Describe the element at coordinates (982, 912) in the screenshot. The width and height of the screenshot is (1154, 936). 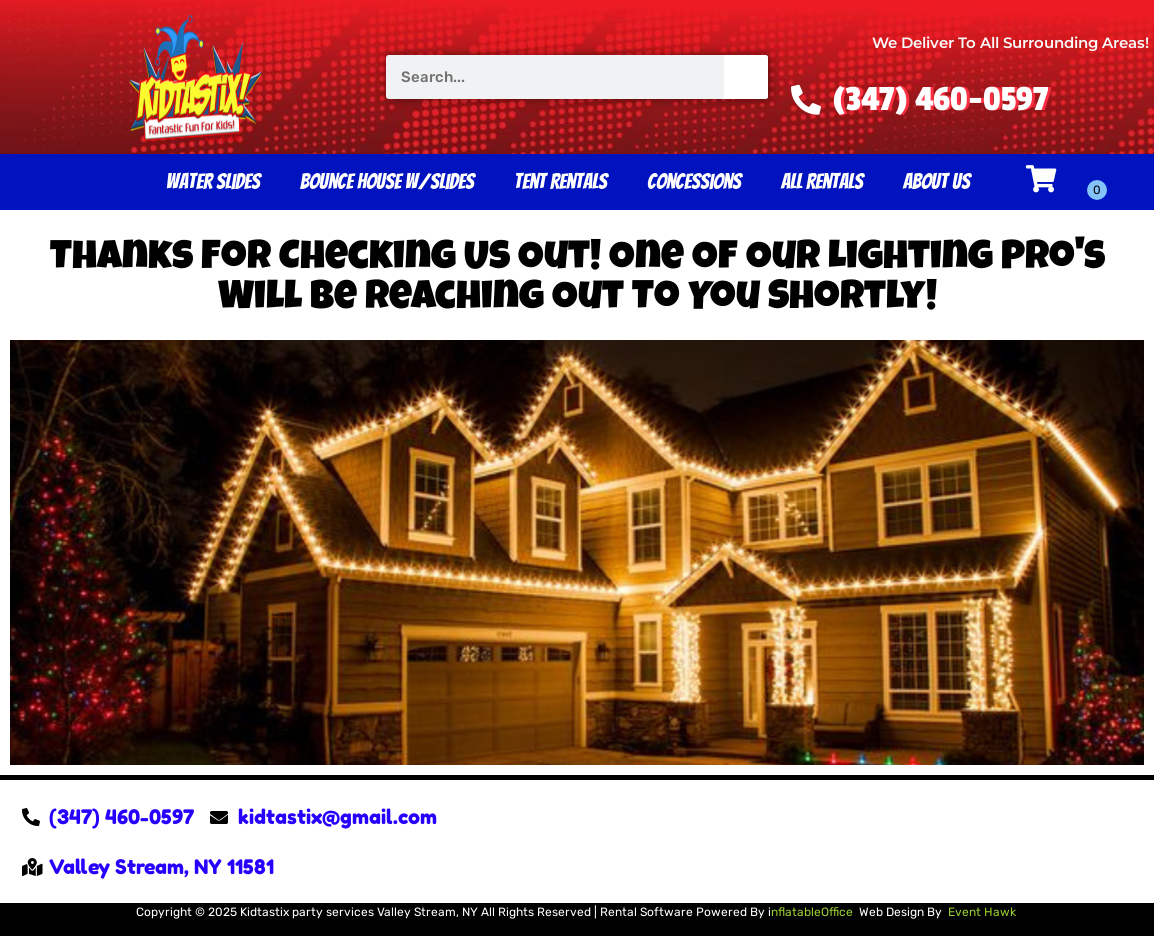
I see `Event Hawk` at that location.